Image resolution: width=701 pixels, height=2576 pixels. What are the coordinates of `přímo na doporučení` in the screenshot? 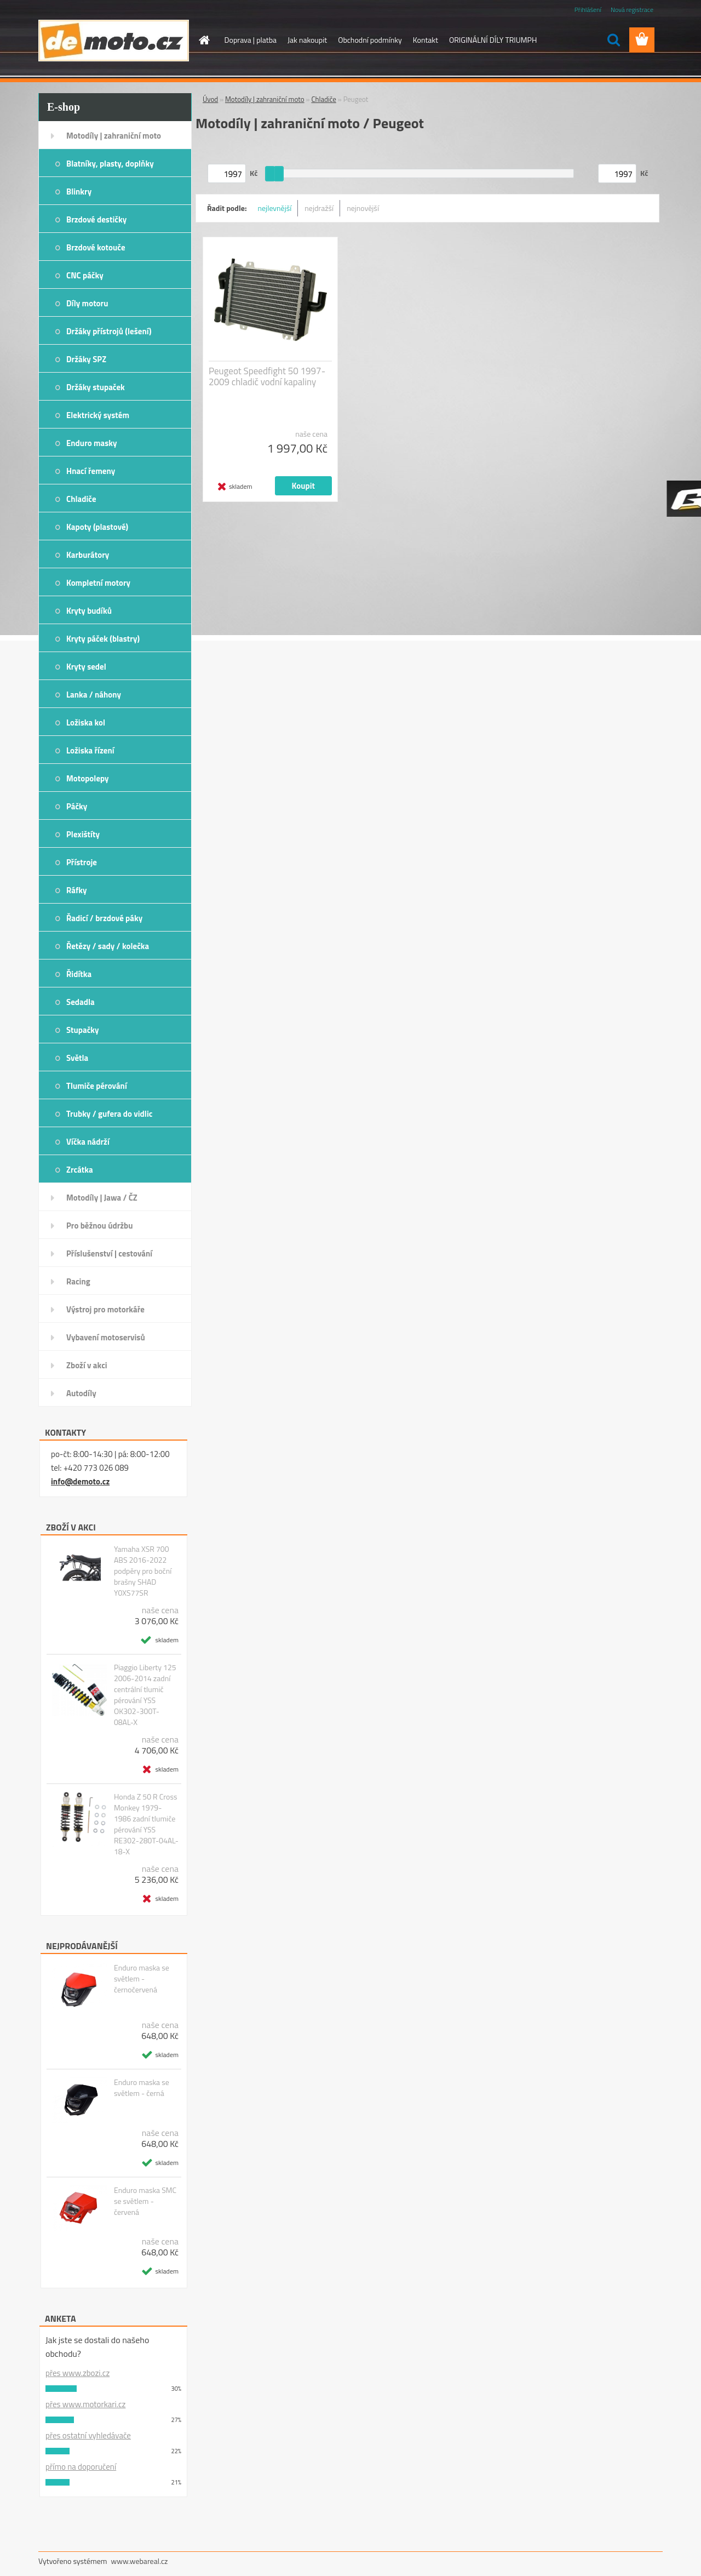 It's located at (80, 2466).